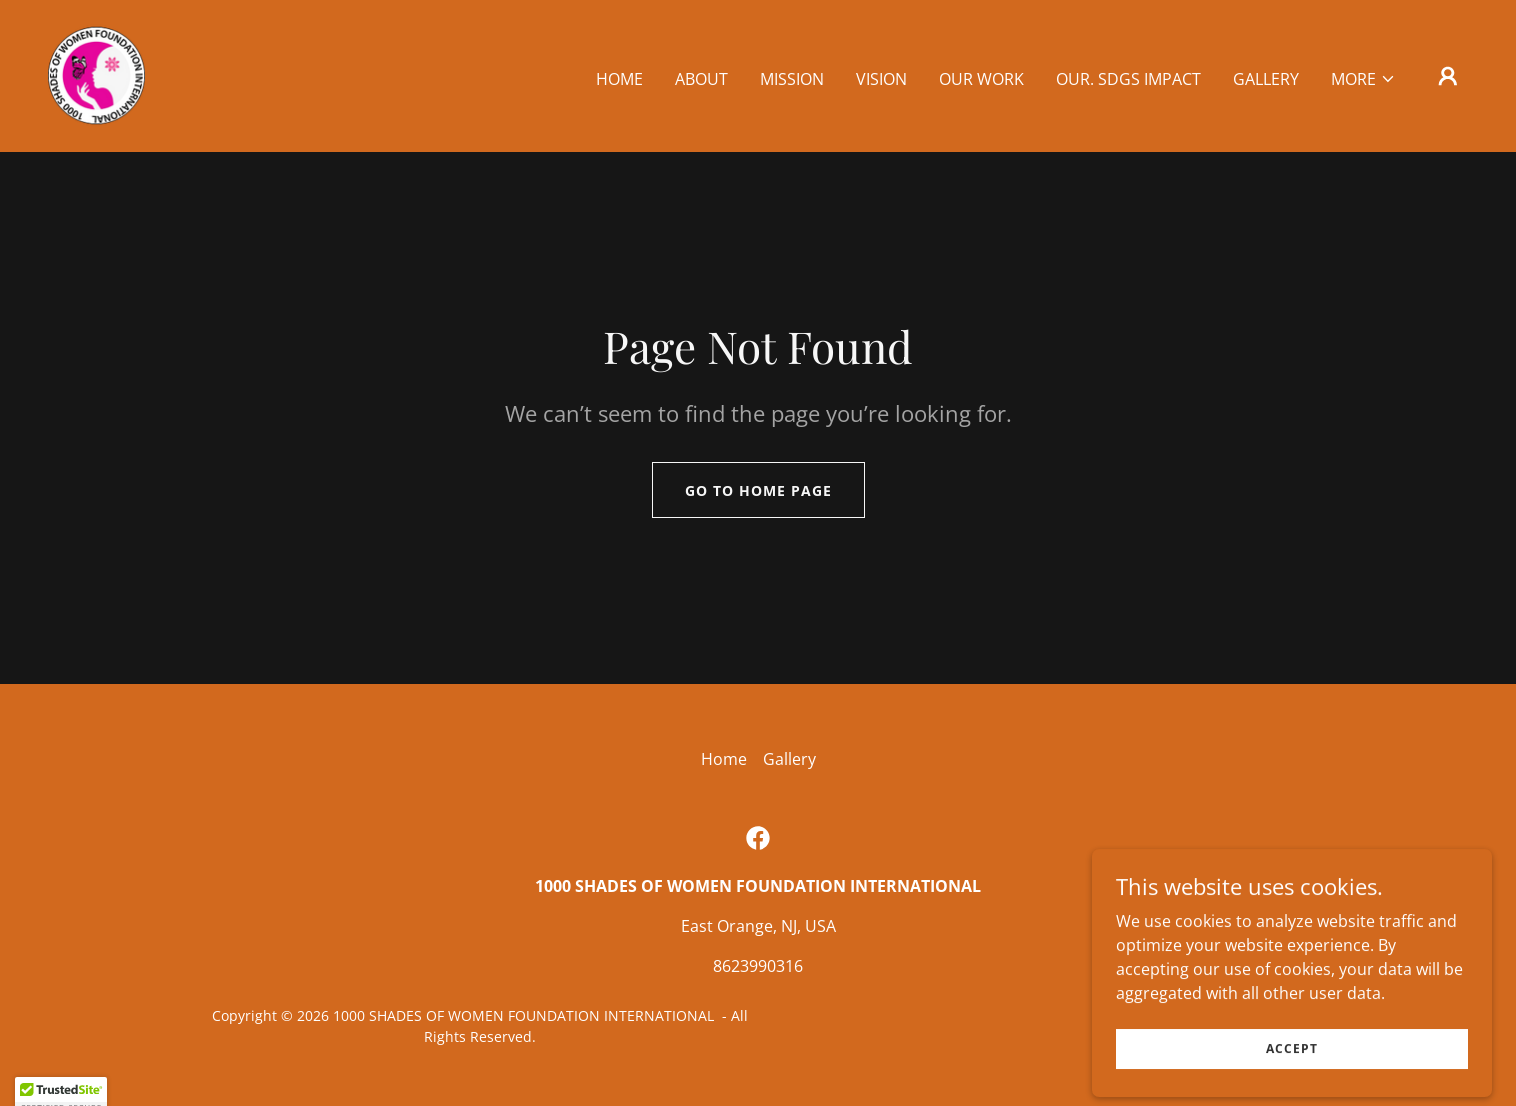  Describe the element at coordinates (758, 490) in the screenshot. I see `Go To Home Page` at that location.